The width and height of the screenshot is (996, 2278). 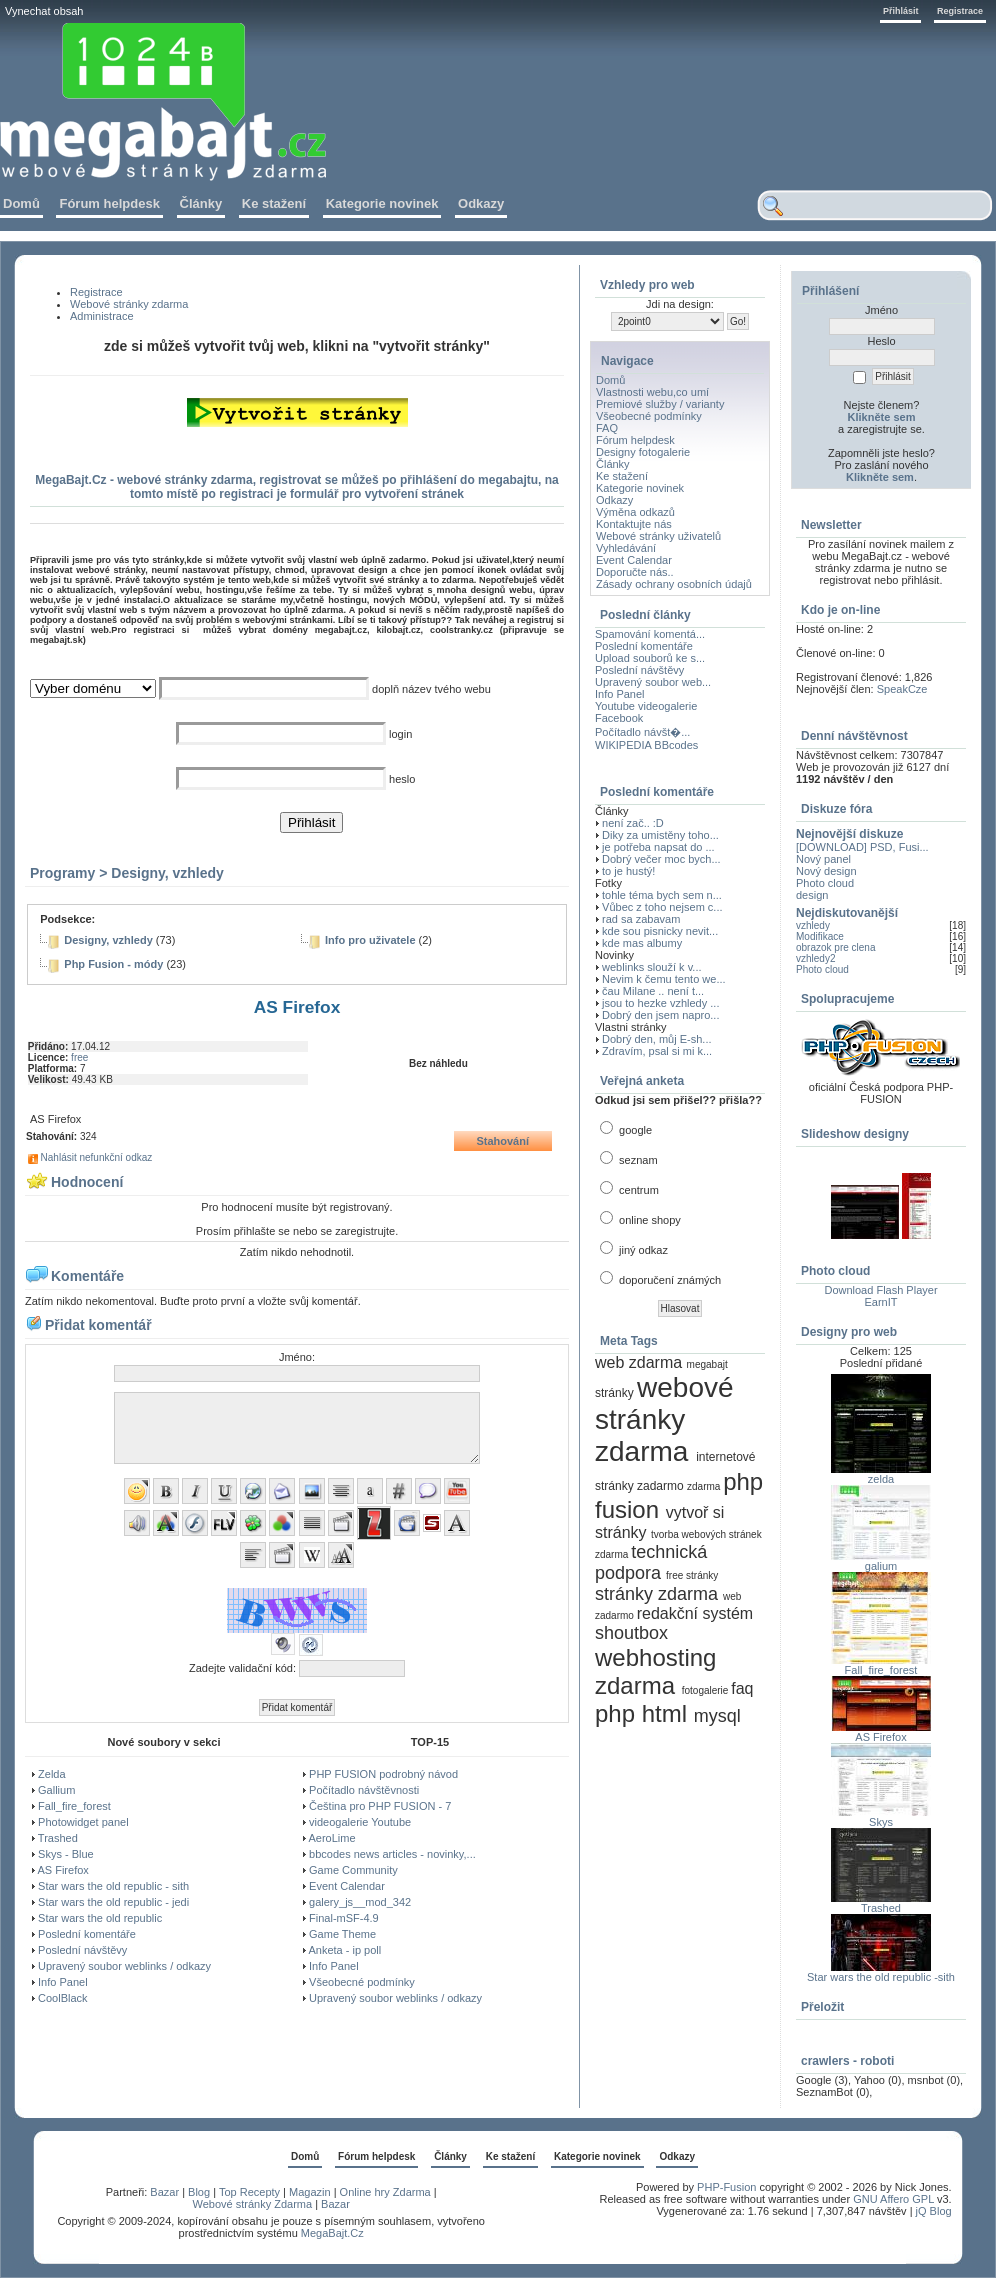 What do you see at coordinates (661, 859) in the screenshot?
I see `Dobrý večer moc bych...` at bounding box center [661, 859].